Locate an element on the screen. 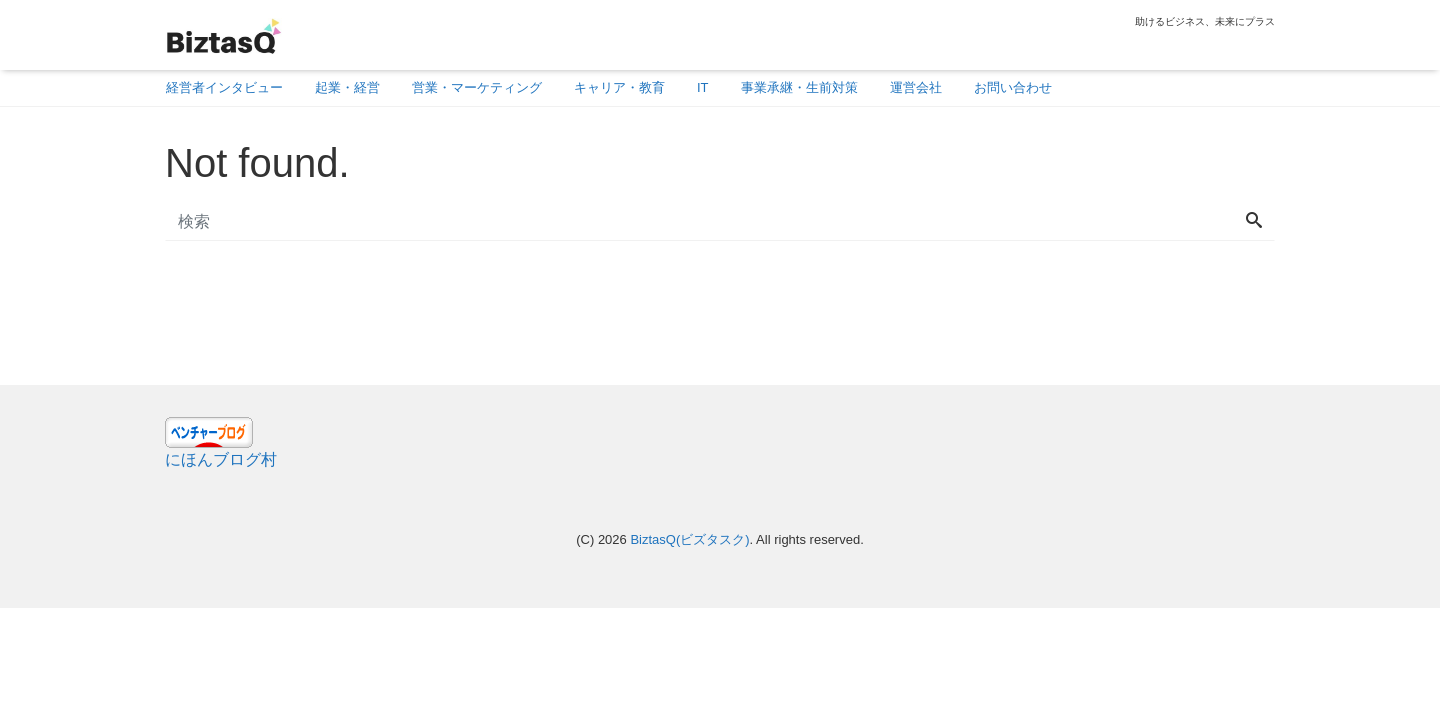 This screenshot has width=1440, height=720. 経営者インタビュー is located at coordinates (224, 87).